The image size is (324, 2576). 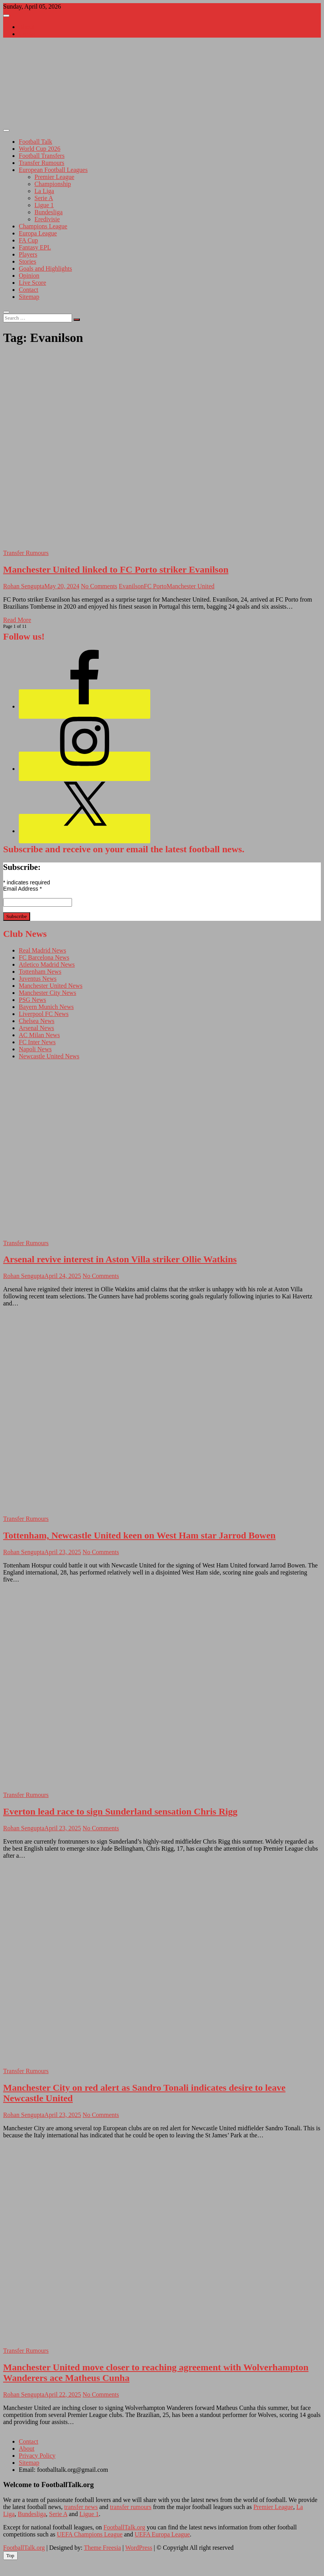 What do you see at coordinates (52, 184) in the screenshot?
I see `Championship` at bounding box center [52, 184].